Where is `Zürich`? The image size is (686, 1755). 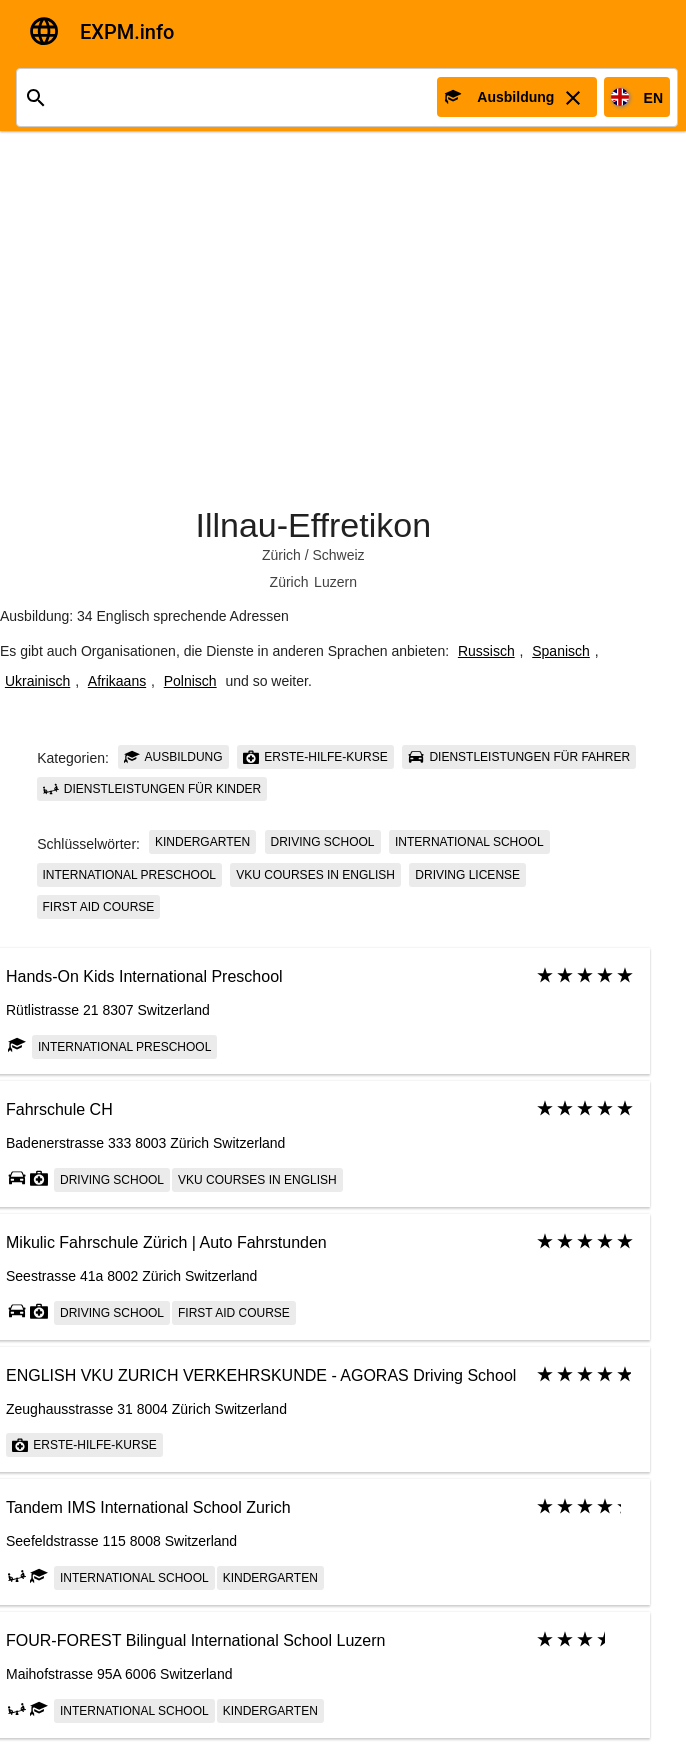 Zürich is located at coordinates (281, 555).